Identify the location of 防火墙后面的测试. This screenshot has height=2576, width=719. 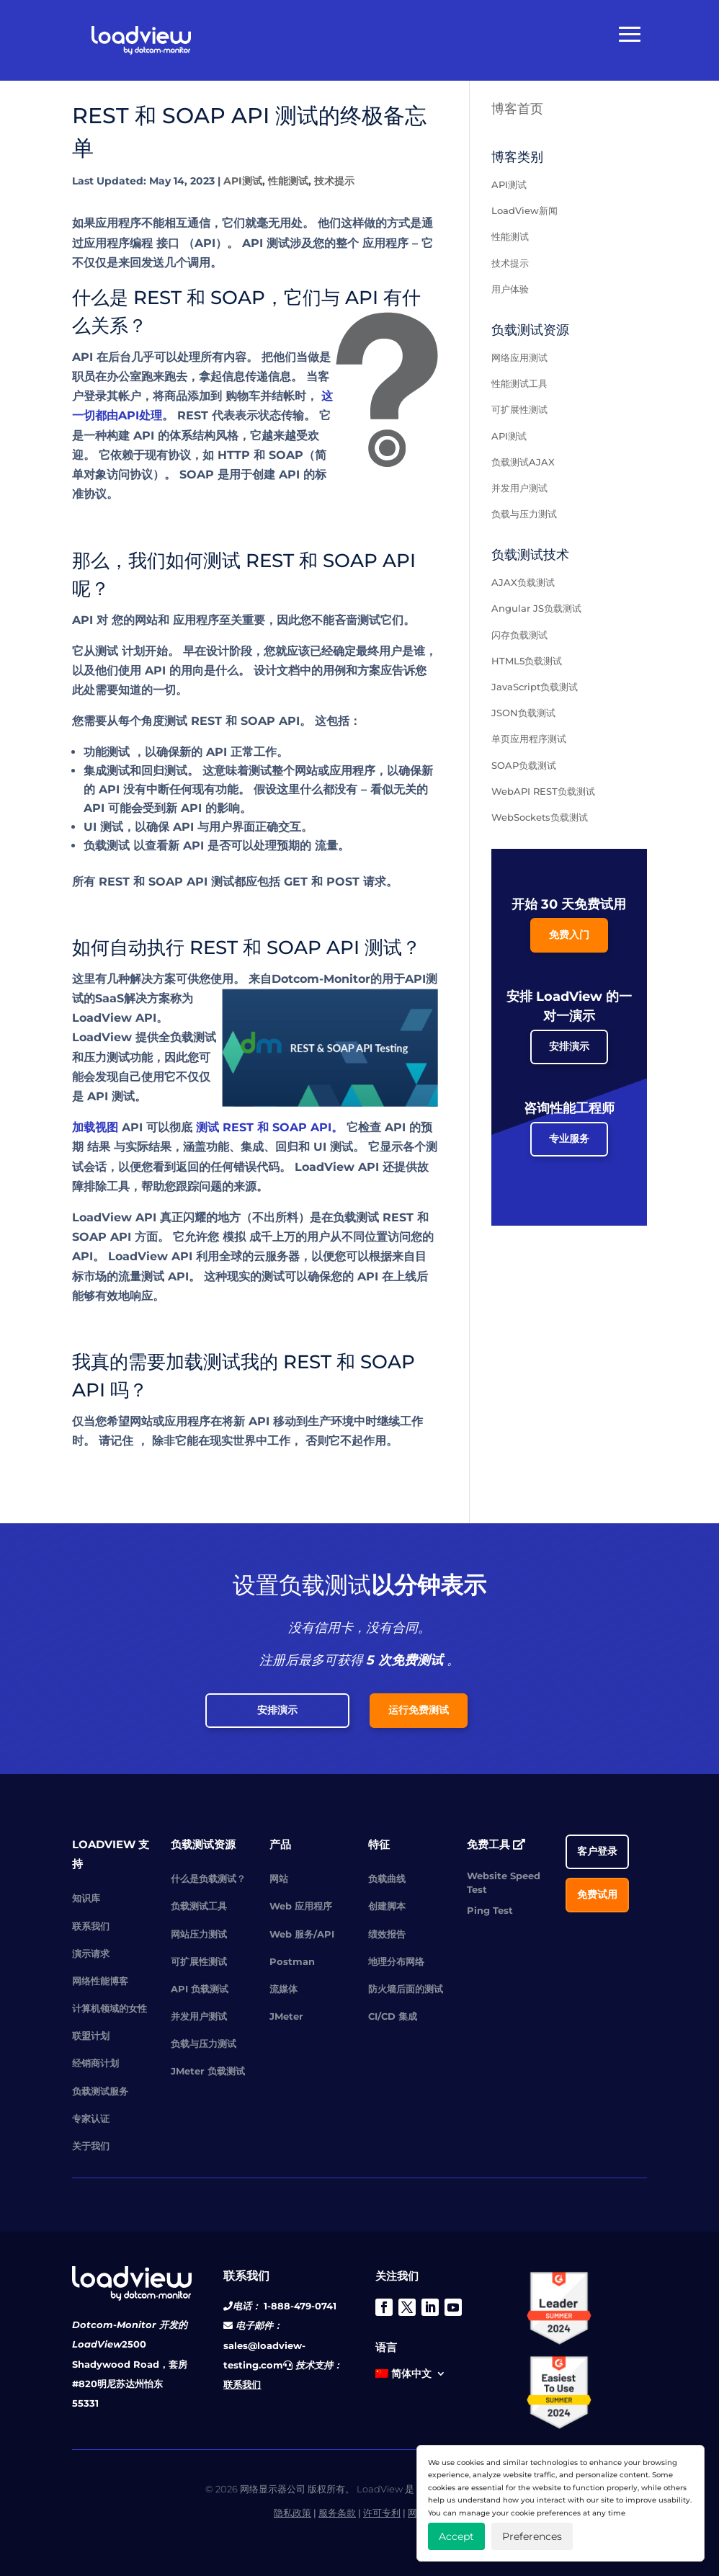
(405, 1989).